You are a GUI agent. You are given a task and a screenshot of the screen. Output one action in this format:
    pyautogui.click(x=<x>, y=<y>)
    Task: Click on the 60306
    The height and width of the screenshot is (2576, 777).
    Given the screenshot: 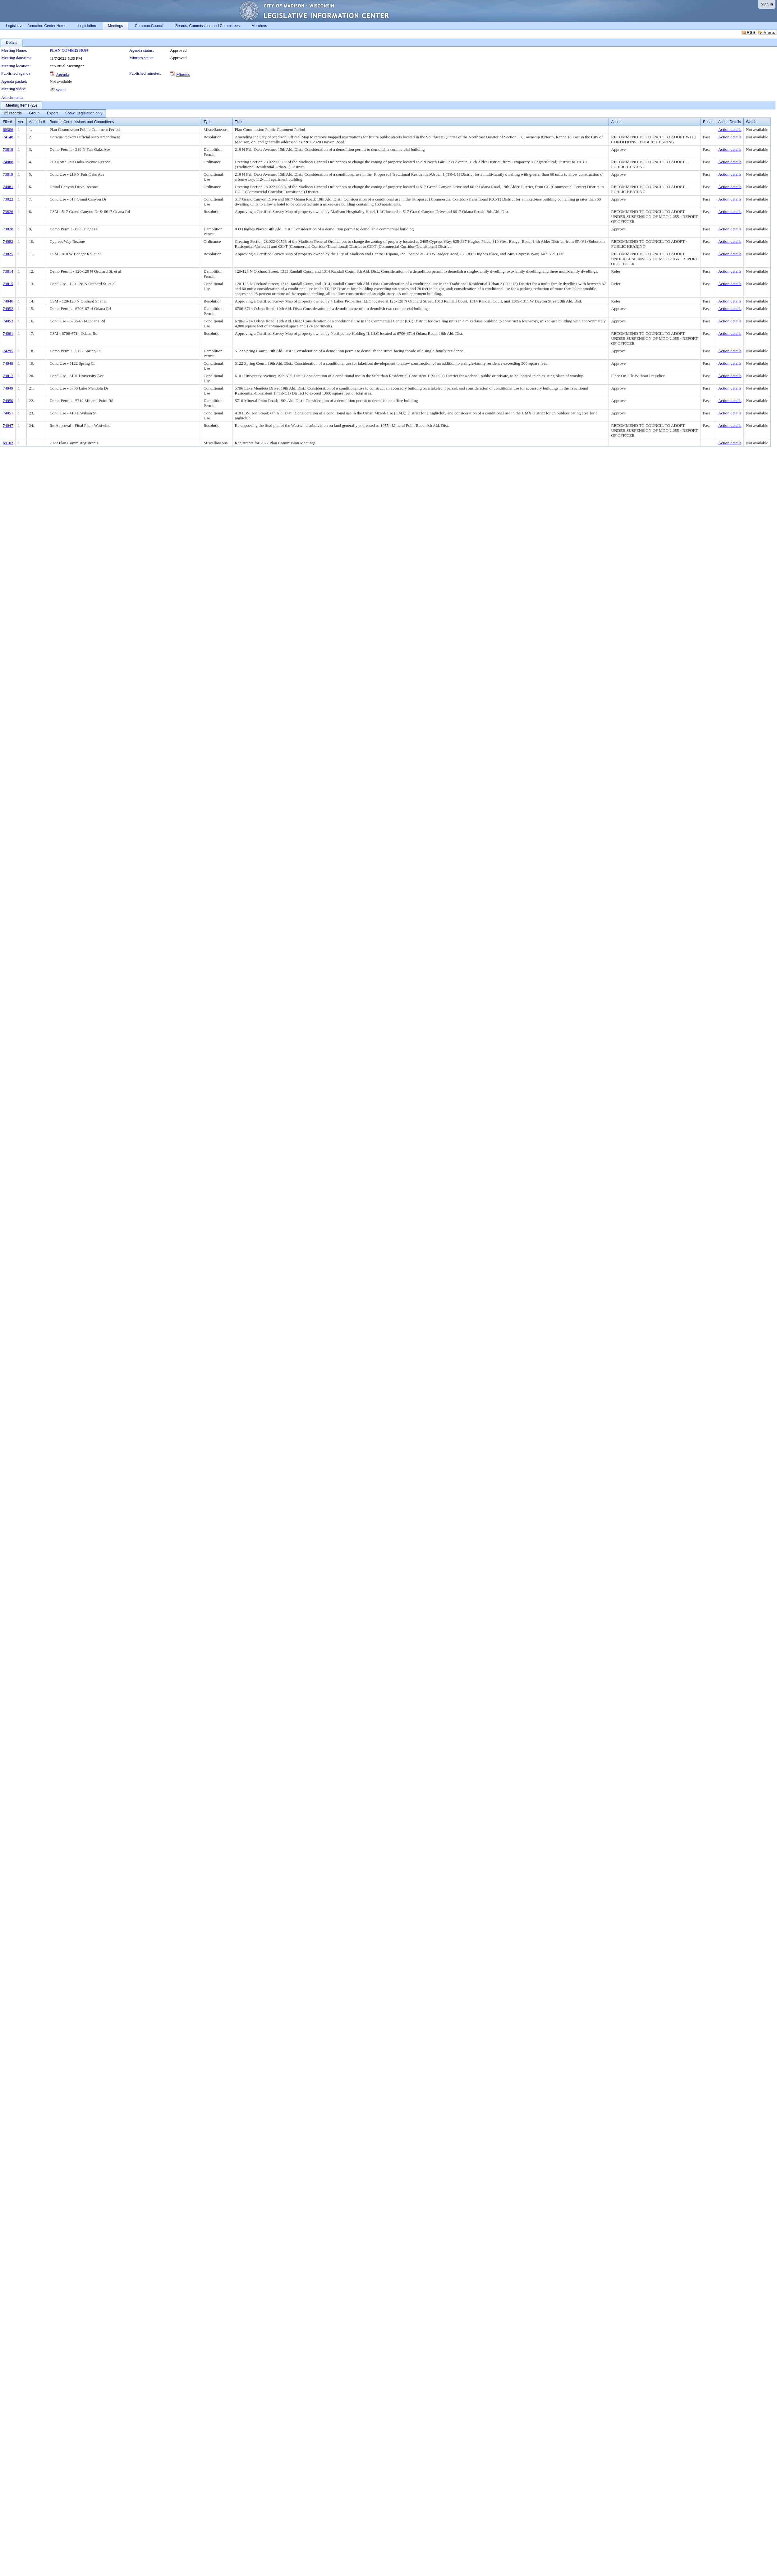 What is the action you would take?
    pyautogui.click(x=8, y=129)
    